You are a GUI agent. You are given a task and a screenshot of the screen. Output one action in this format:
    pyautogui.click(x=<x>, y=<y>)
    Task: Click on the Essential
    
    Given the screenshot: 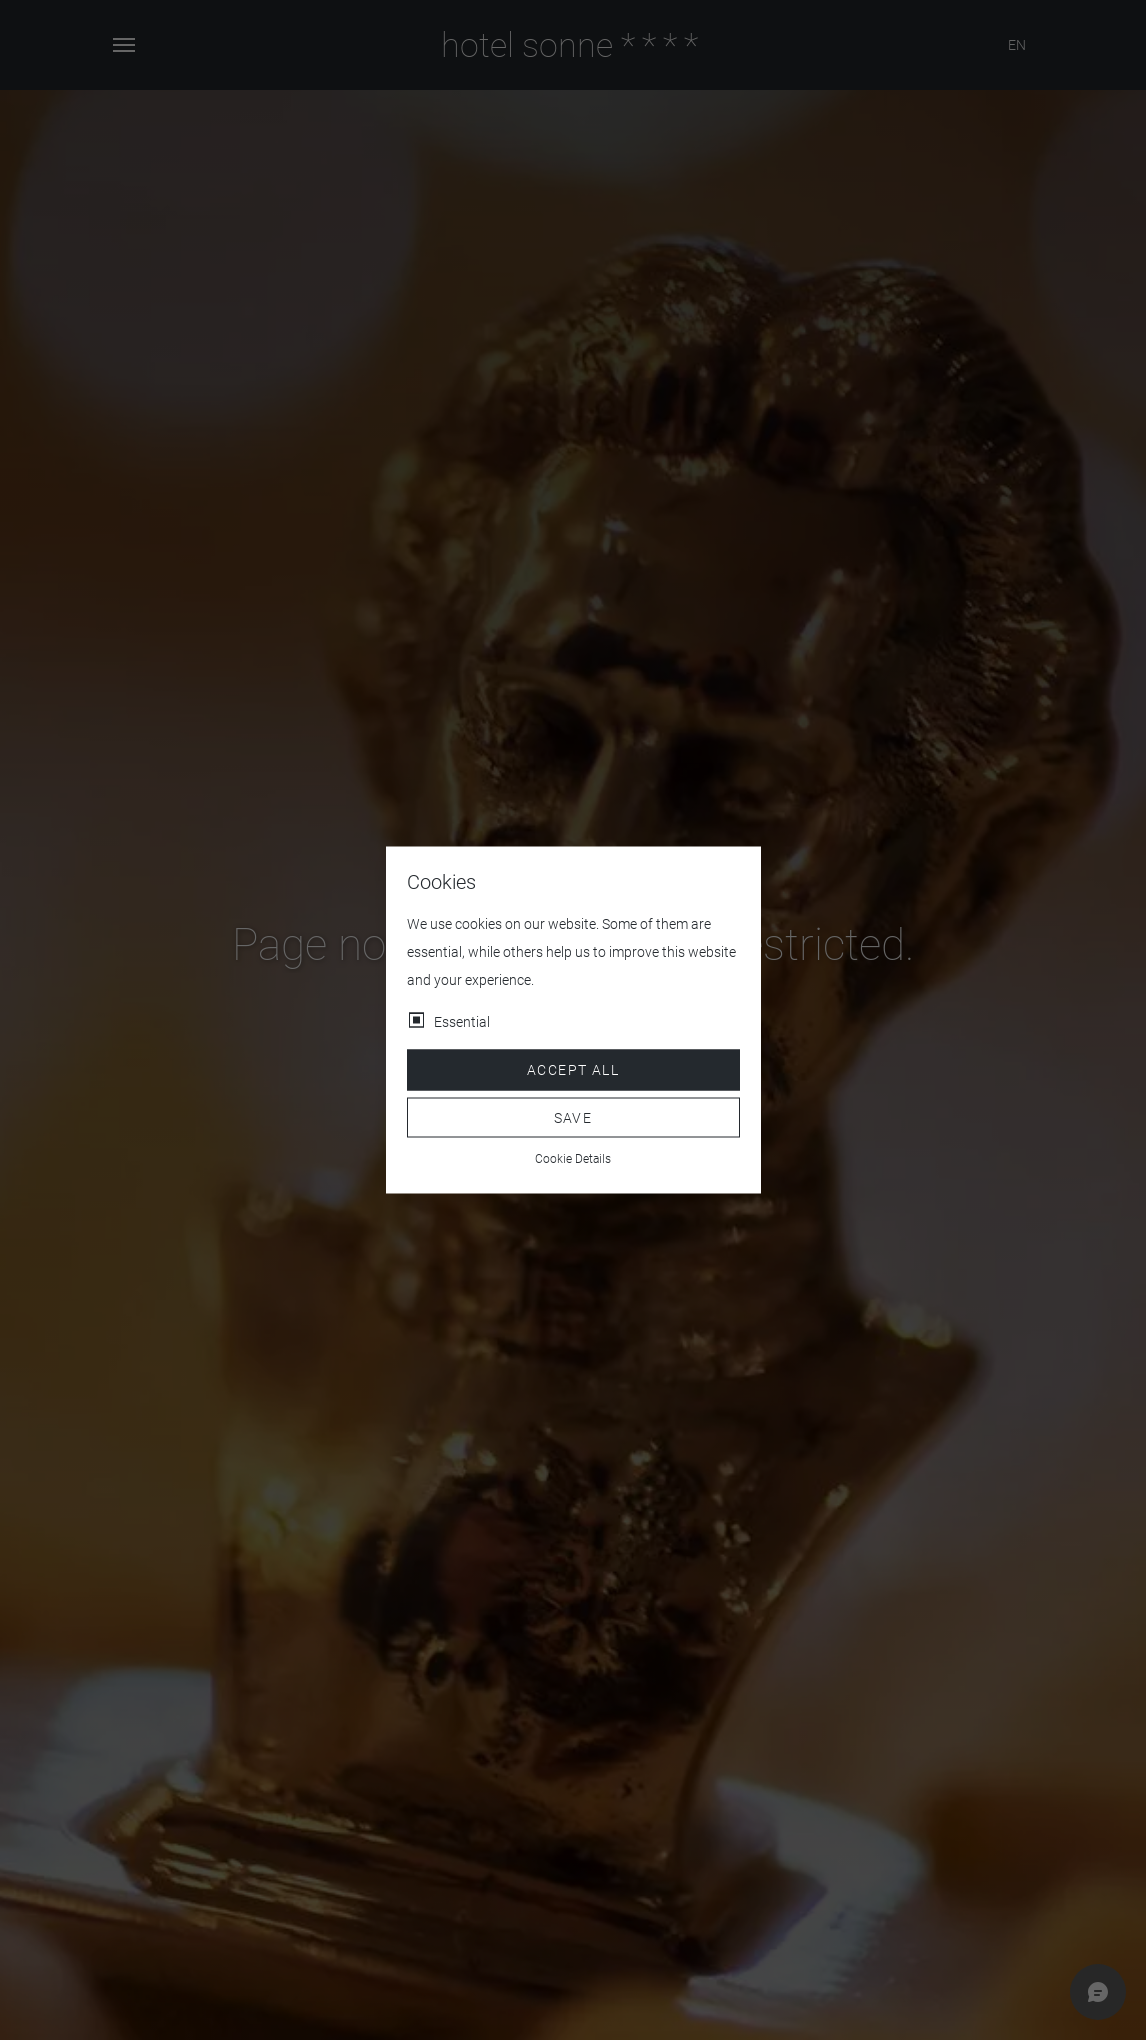 What is the action you would take?
    pyautogui.click(x=462, y=1022)
    